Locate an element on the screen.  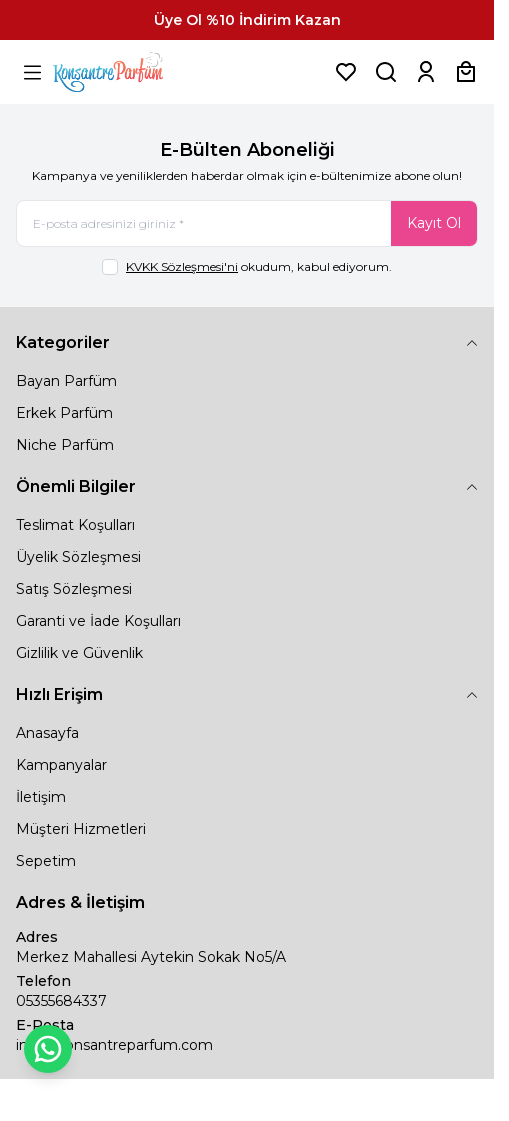
[E-posta adresinizi giriniz] is located at coordinates (247, 223).